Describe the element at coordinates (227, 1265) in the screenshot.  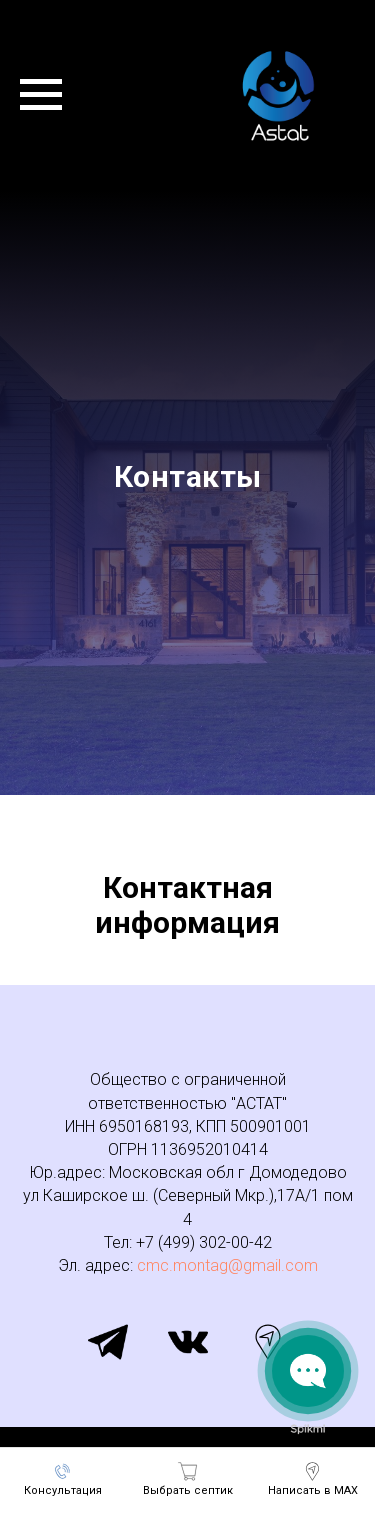
I see `cmc.montag@gmail.com` at that location.